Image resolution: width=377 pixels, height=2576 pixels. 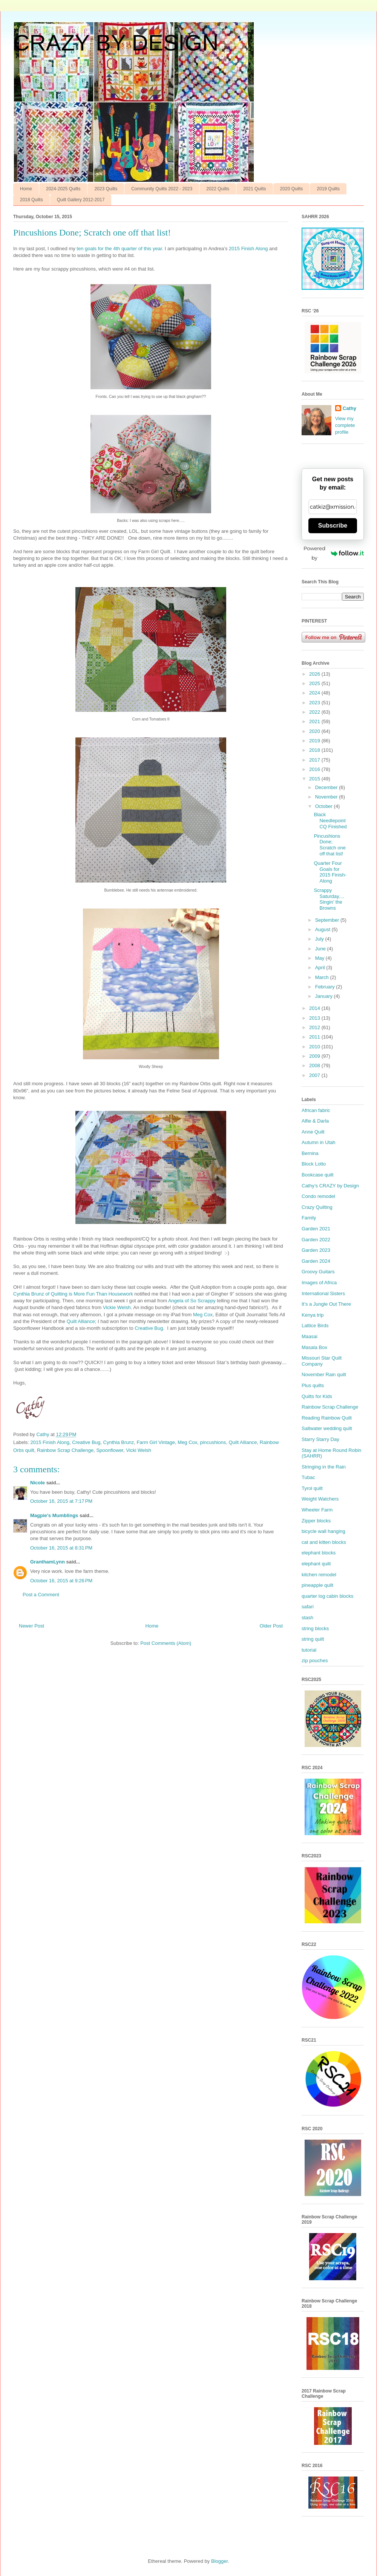 I want to click on 2015, so click(x=315, y=779).